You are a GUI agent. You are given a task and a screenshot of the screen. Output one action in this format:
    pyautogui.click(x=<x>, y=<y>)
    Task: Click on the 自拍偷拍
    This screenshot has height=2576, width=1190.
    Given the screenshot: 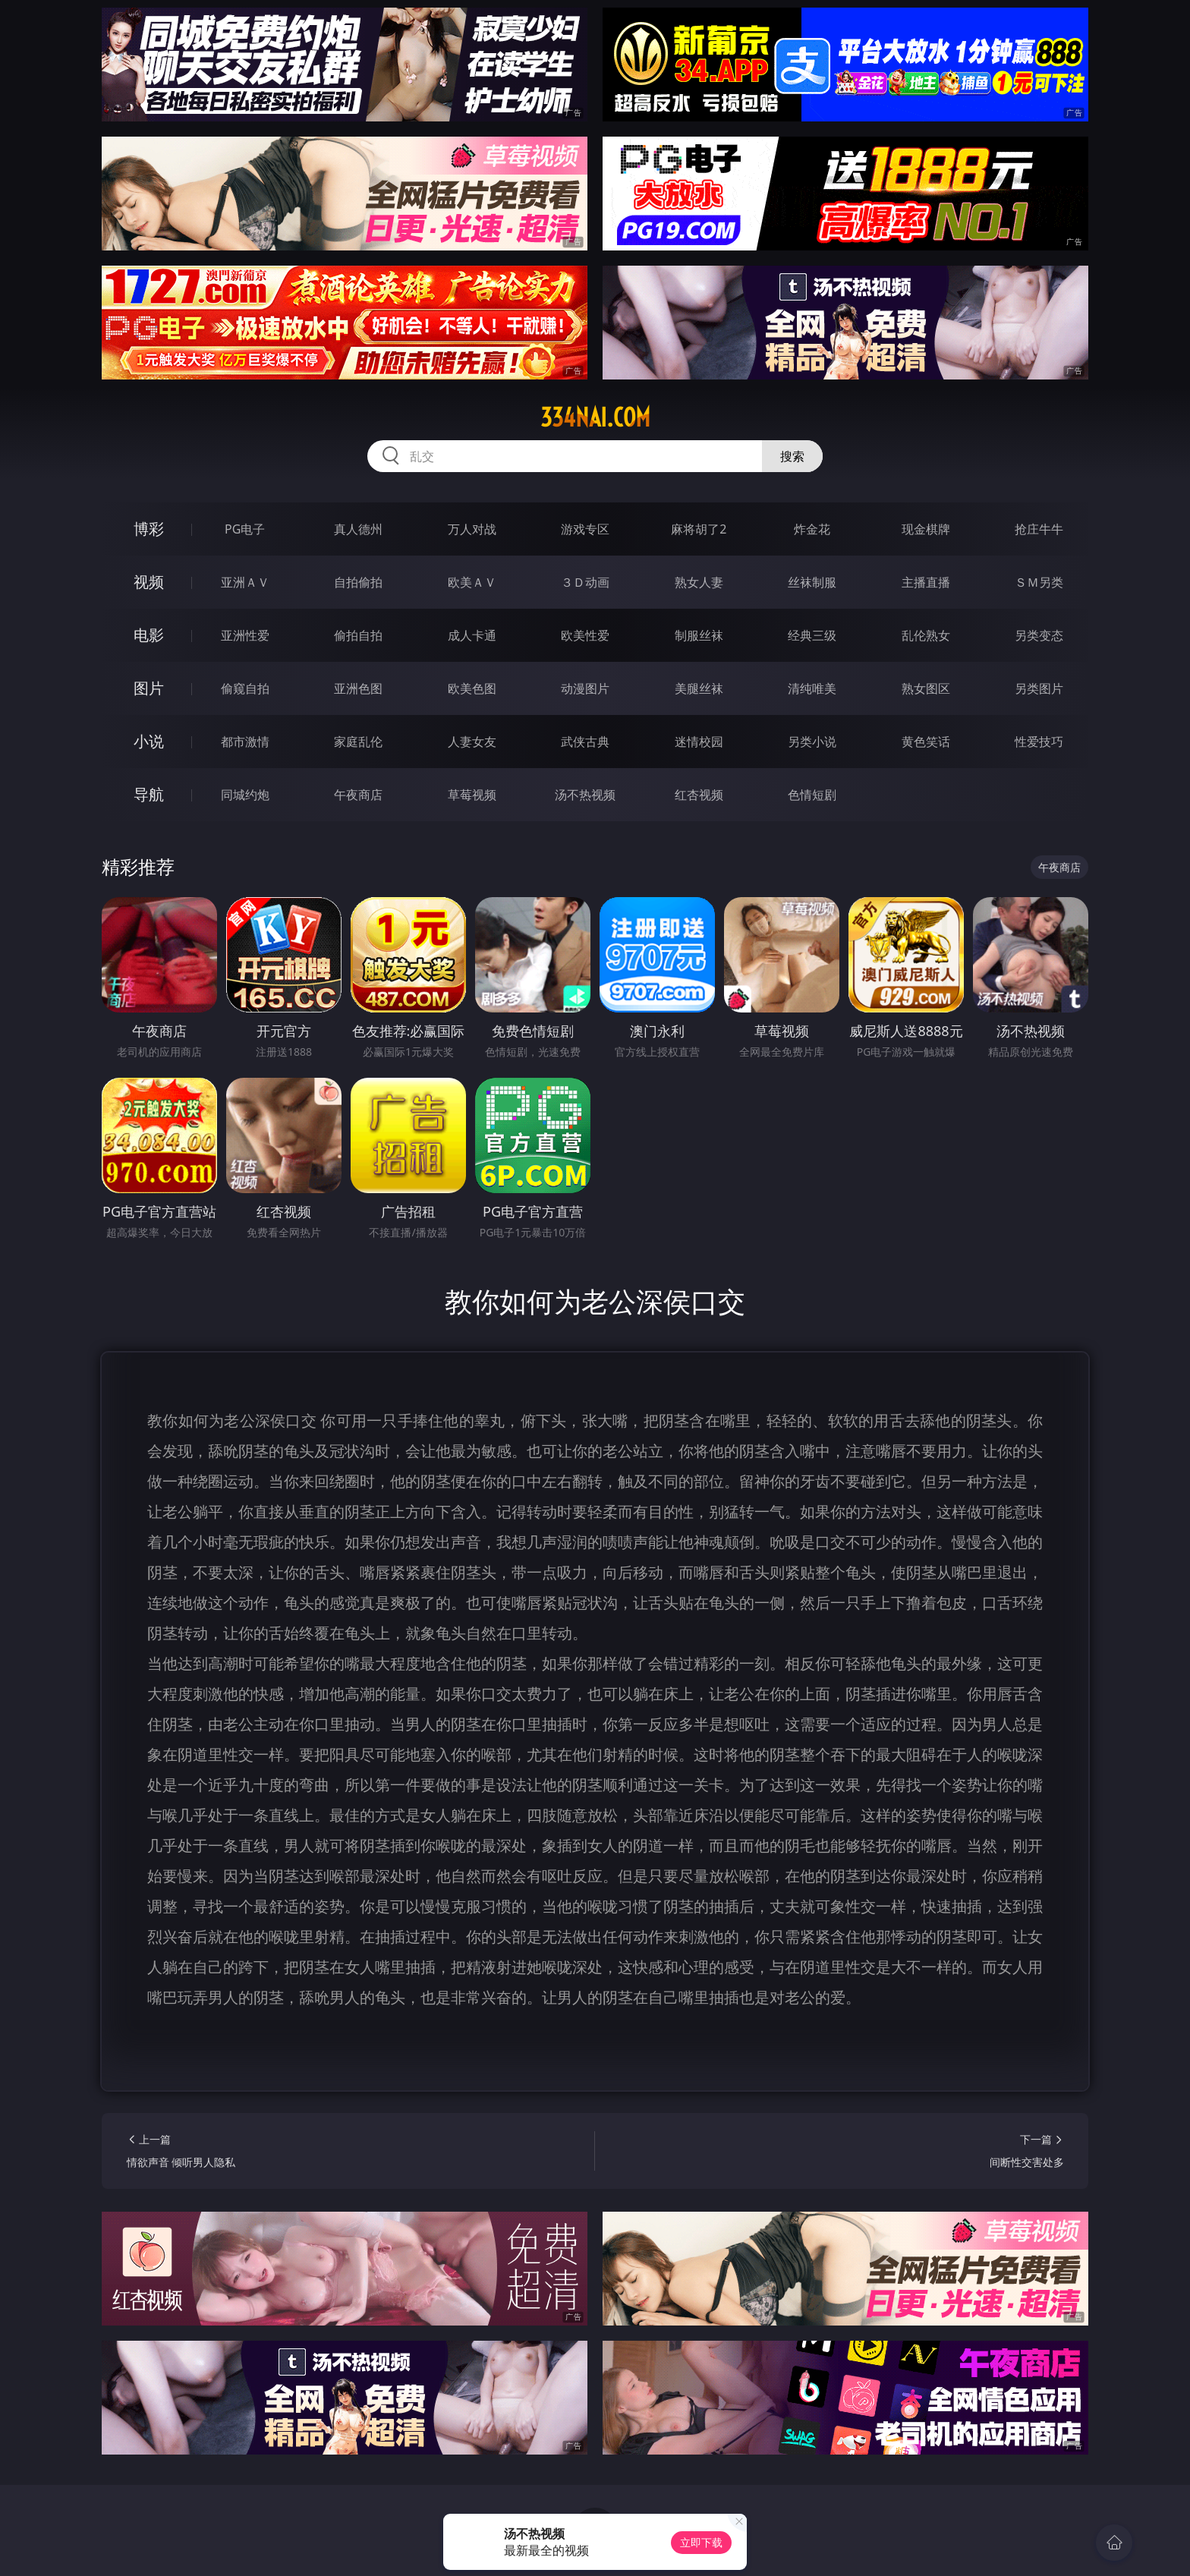 What is the action you would take?
    pyautogui.click(x=358, y=582)
    